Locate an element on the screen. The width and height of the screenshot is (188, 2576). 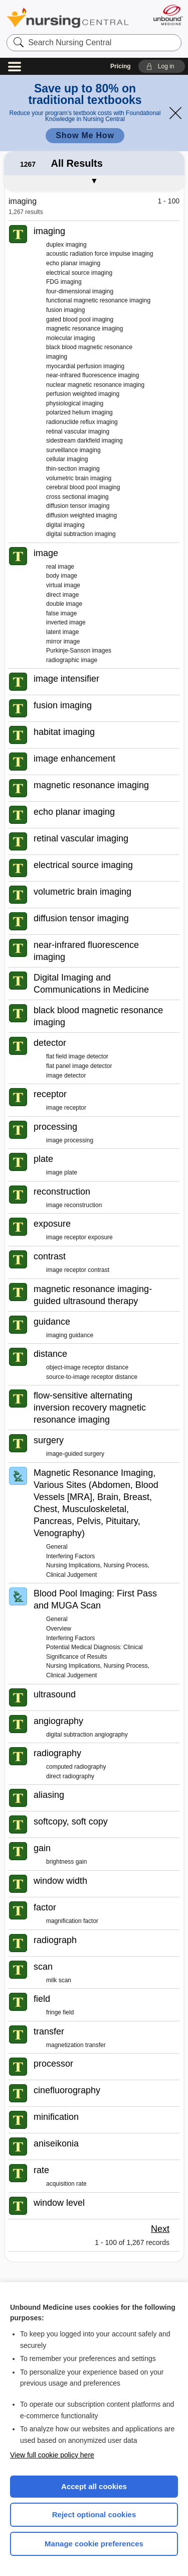
distance is located at coordinates (50, 1354).